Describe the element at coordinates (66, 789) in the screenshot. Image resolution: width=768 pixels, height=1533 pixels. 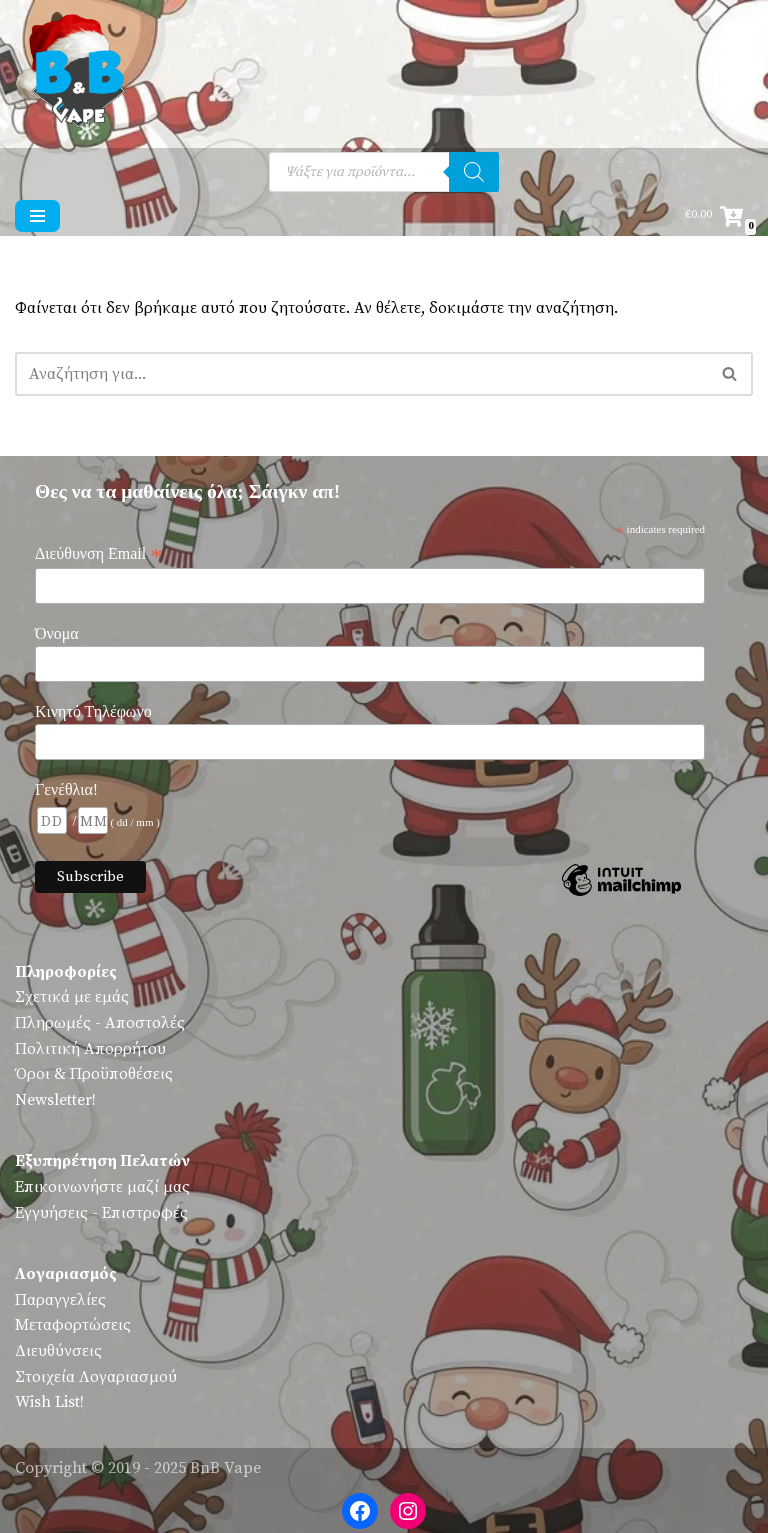
I see `Γενέθλια!` at that location.